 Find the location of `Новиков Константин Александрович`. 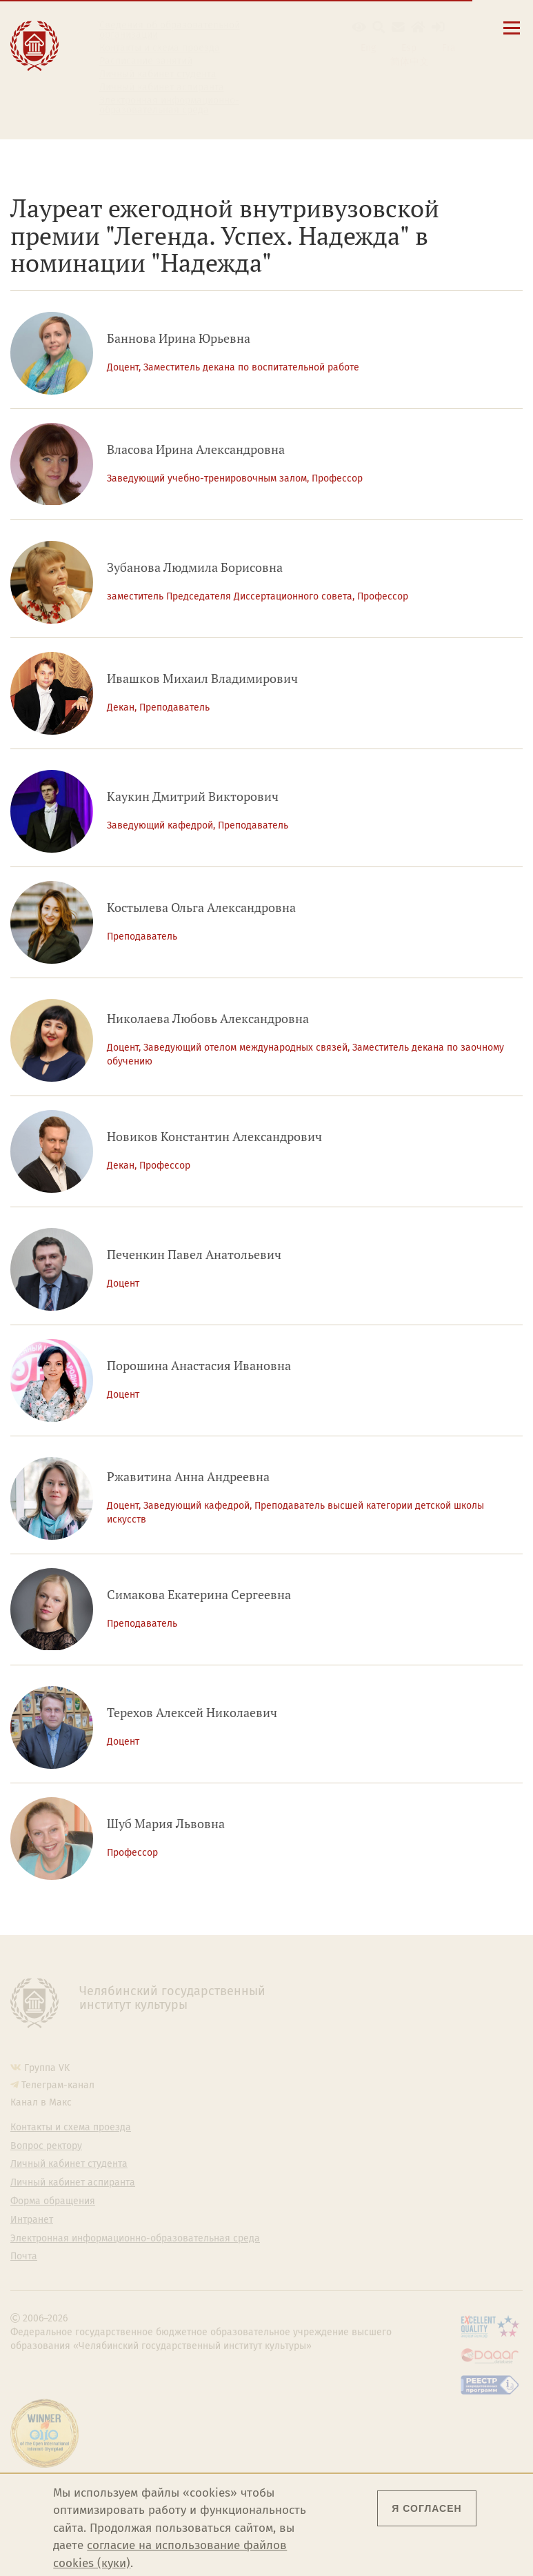

Новиков Константин Александрович is located at coordinates (214, 1137).